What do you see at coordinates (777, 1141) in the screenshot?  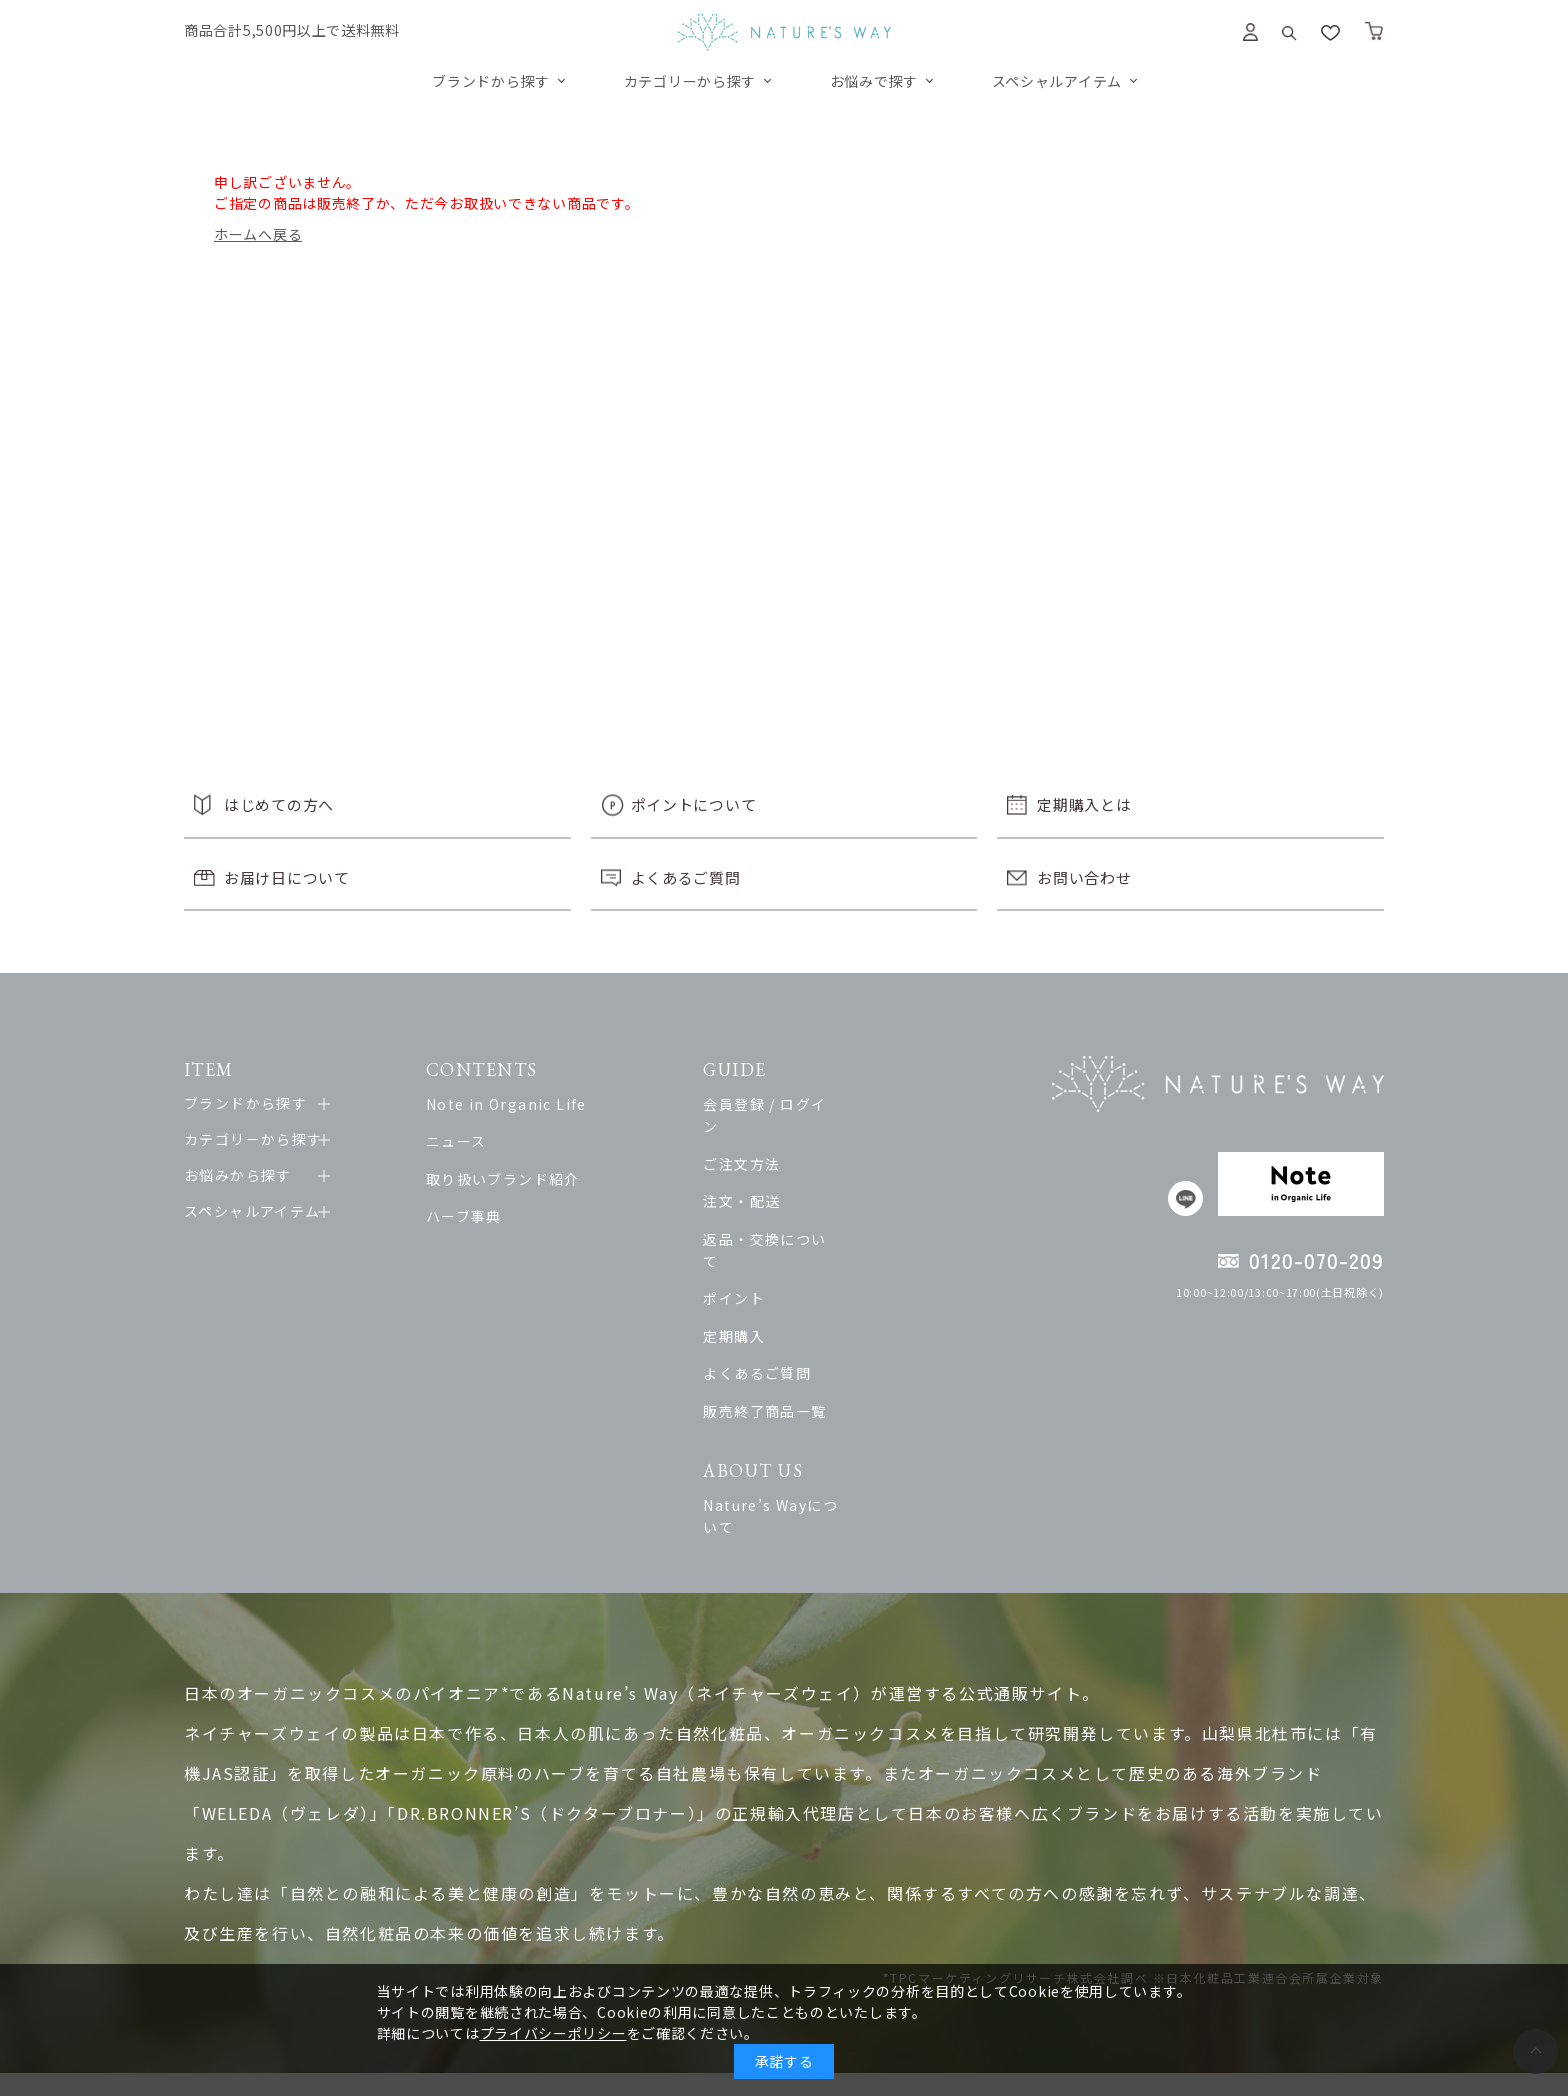 I see `ご注文方法` at bounding box center [777, 1141].